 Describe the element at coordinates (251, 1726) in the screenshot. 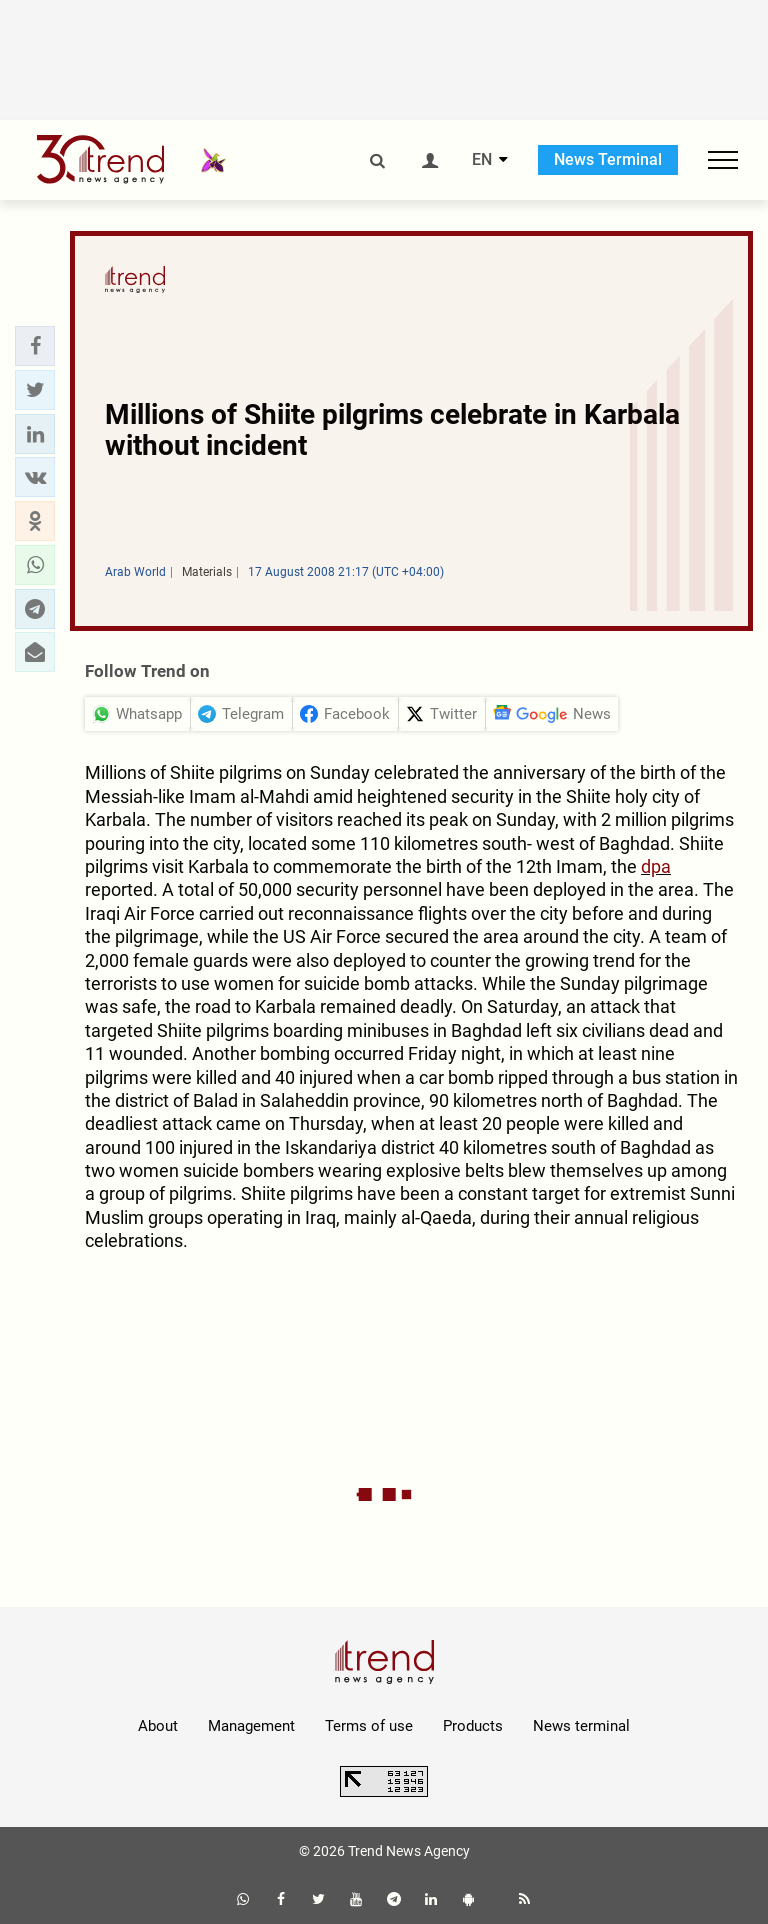

I see `Management` at that location.